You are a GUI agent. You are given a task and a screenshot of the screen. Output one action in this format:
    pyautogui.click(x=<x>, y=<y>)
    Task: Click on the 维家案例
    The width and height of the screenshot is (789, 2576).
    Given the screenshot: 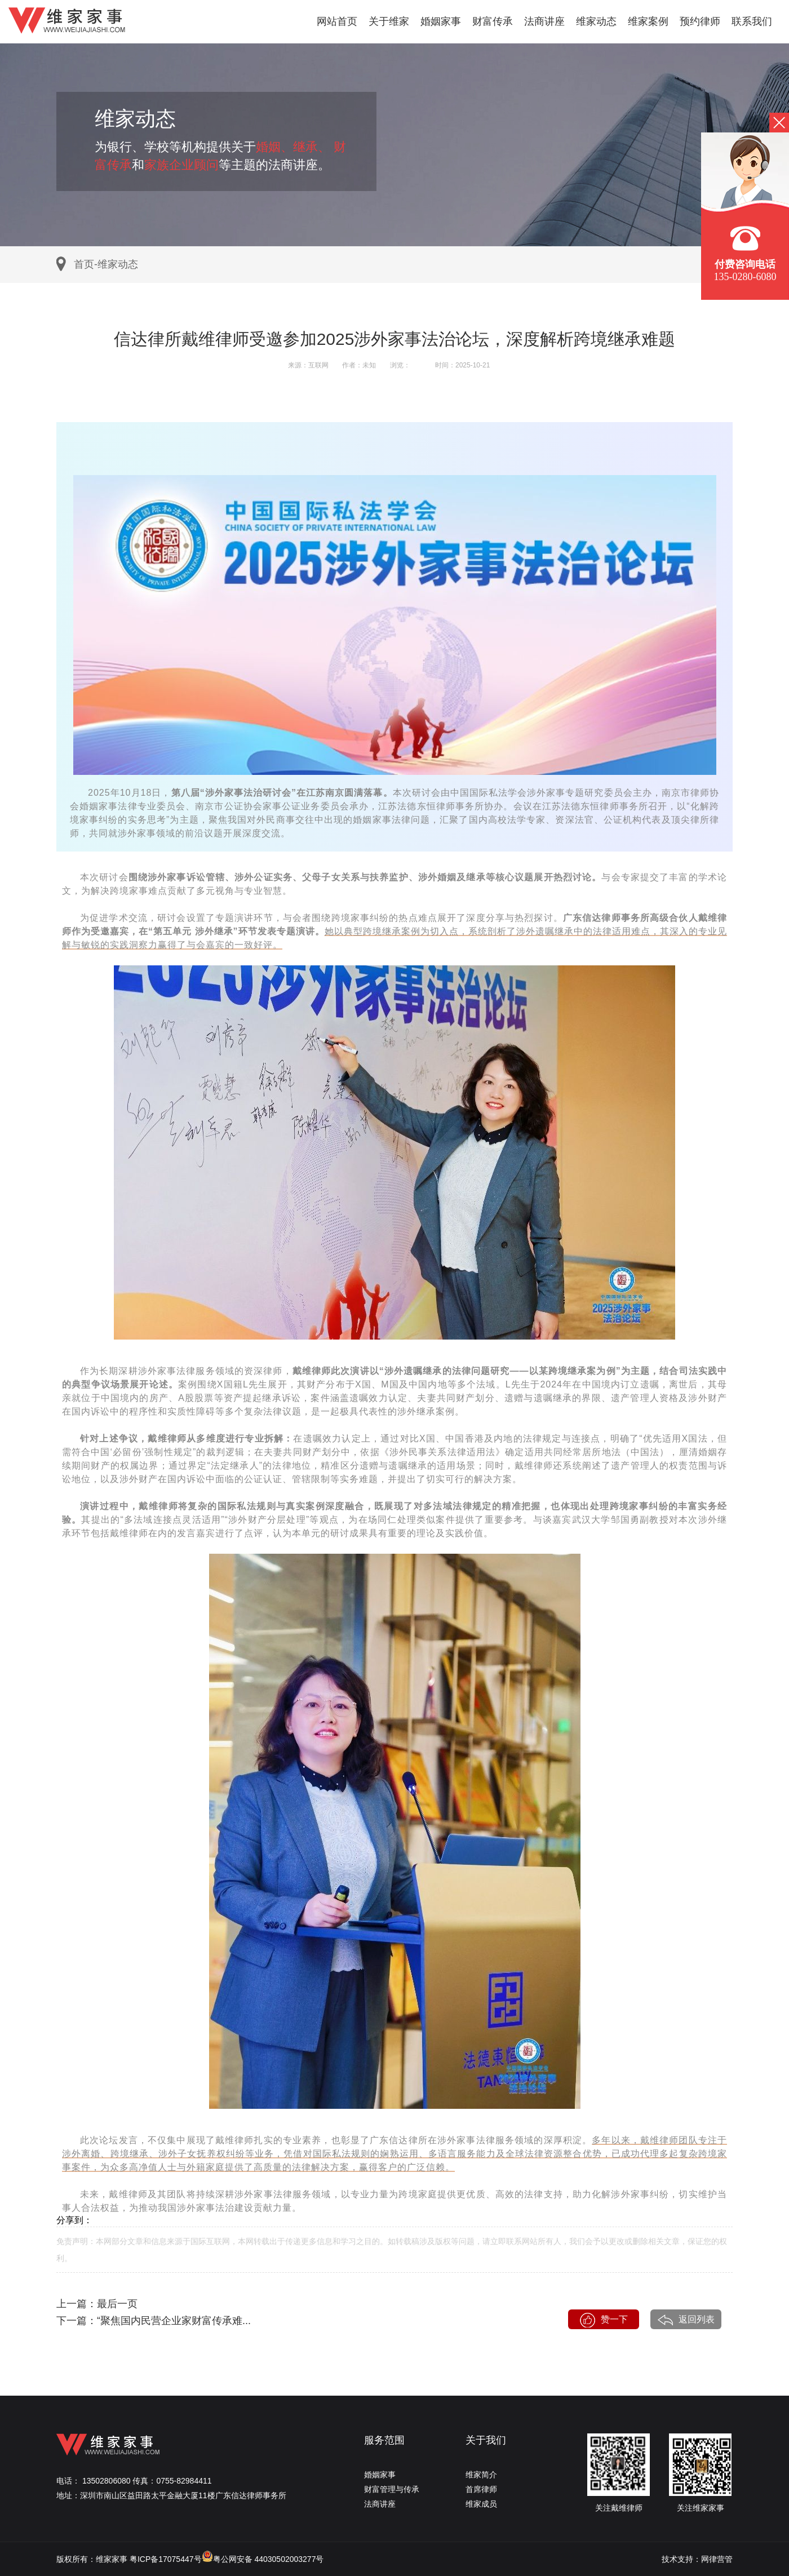 What is the action you would take?
    pyautogui.click(x=648, y=21)
    